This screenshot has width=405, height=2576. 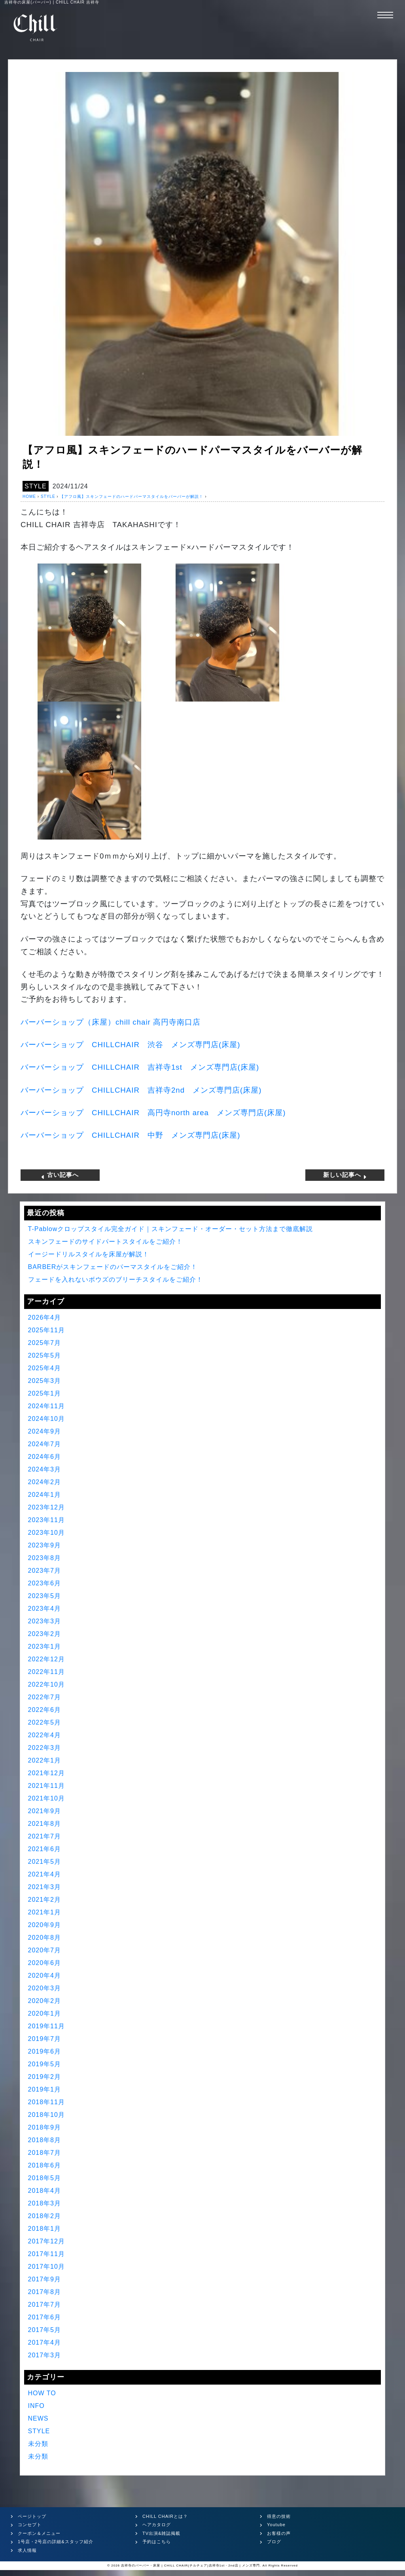 What do you see at coordinates (38, 2418) in the screenshot?
I see `NEWS` at bounding box center [38, 2418].